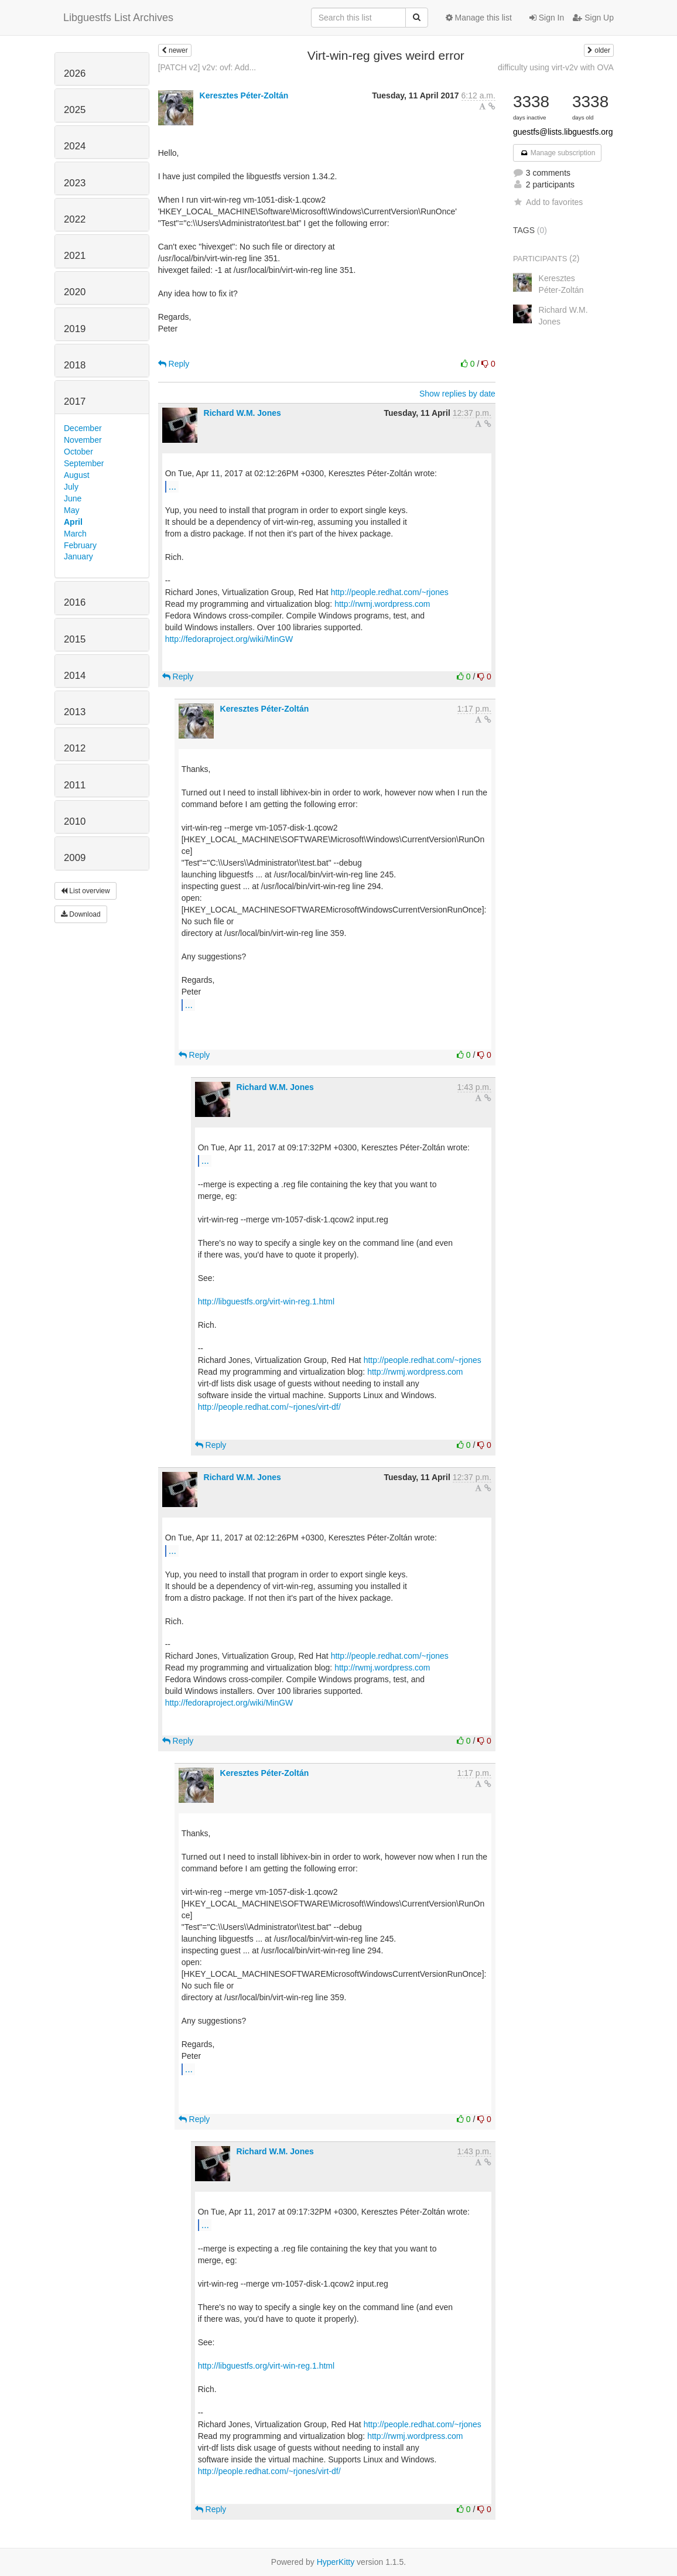  What do you see at coordinates (382, 604) in the screenshot?
I see `http://rwmj.wordpress.com` at bounding box center [382, 604].